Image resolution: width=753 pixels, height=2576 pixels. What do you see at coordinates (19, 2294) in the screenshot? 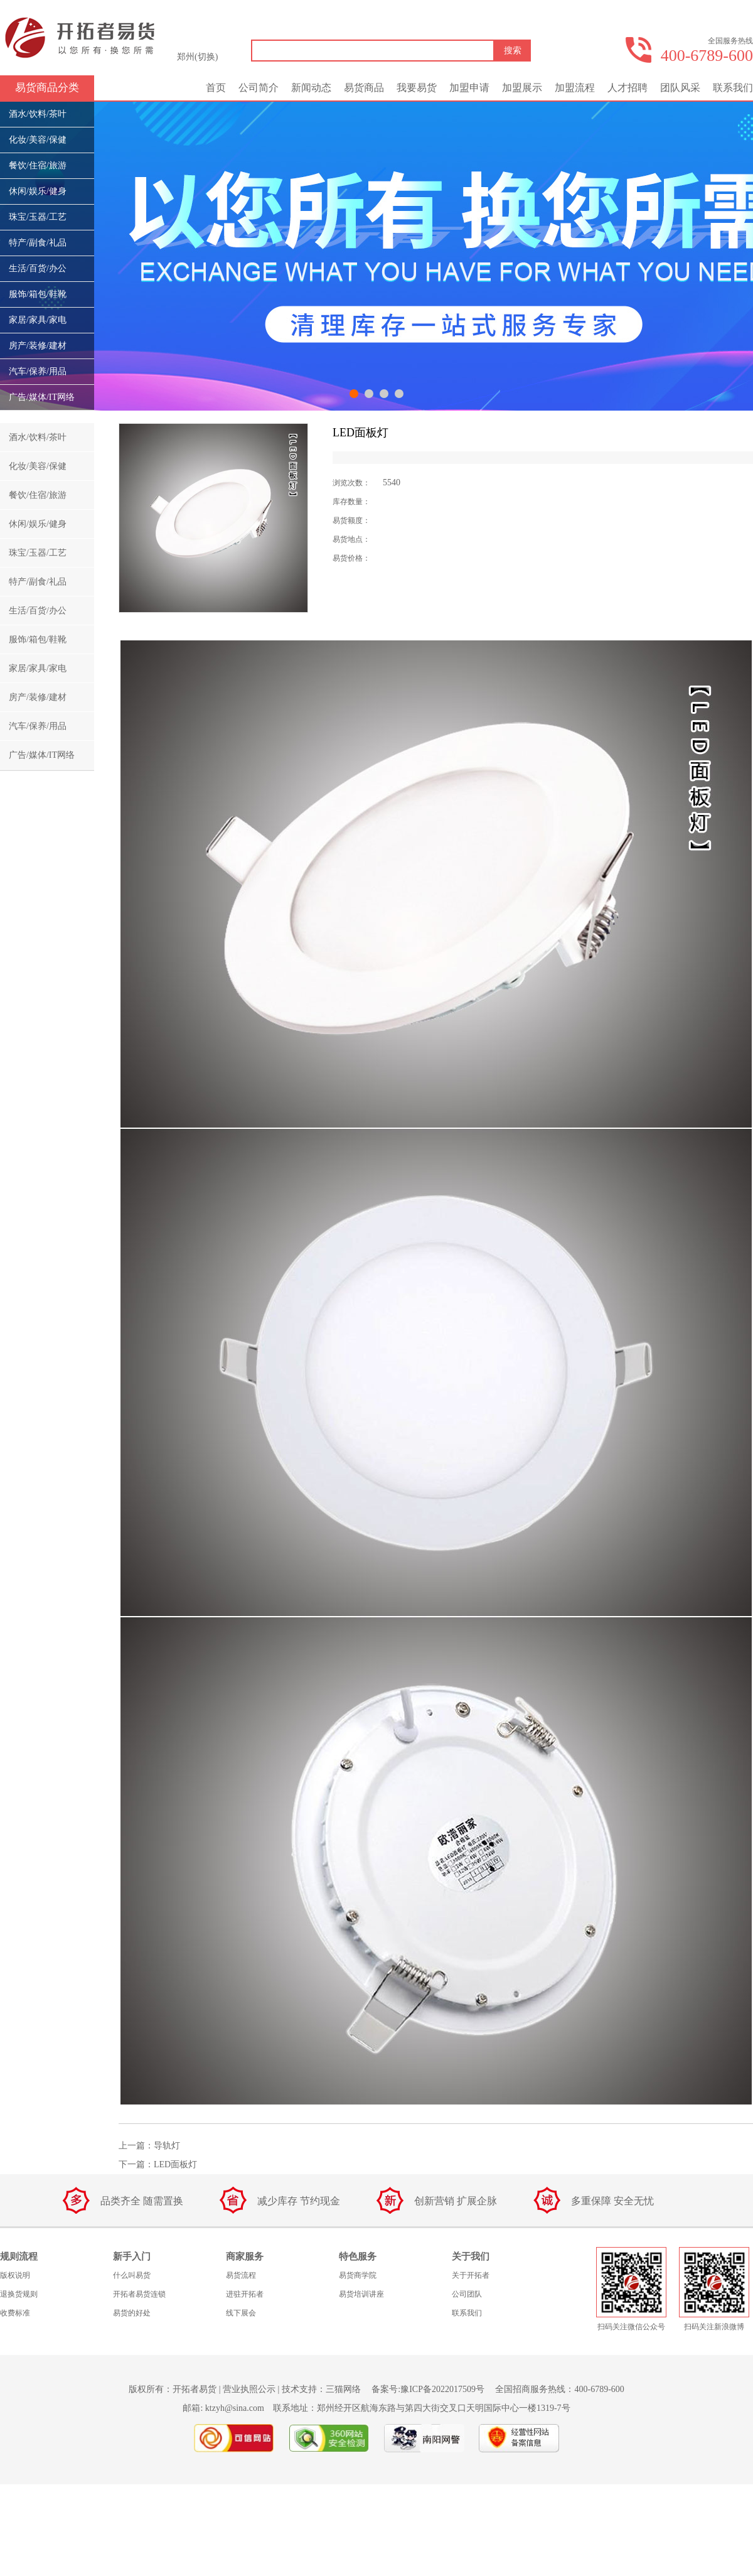
I see `退换货规则` at bounding box center [19, 2294].